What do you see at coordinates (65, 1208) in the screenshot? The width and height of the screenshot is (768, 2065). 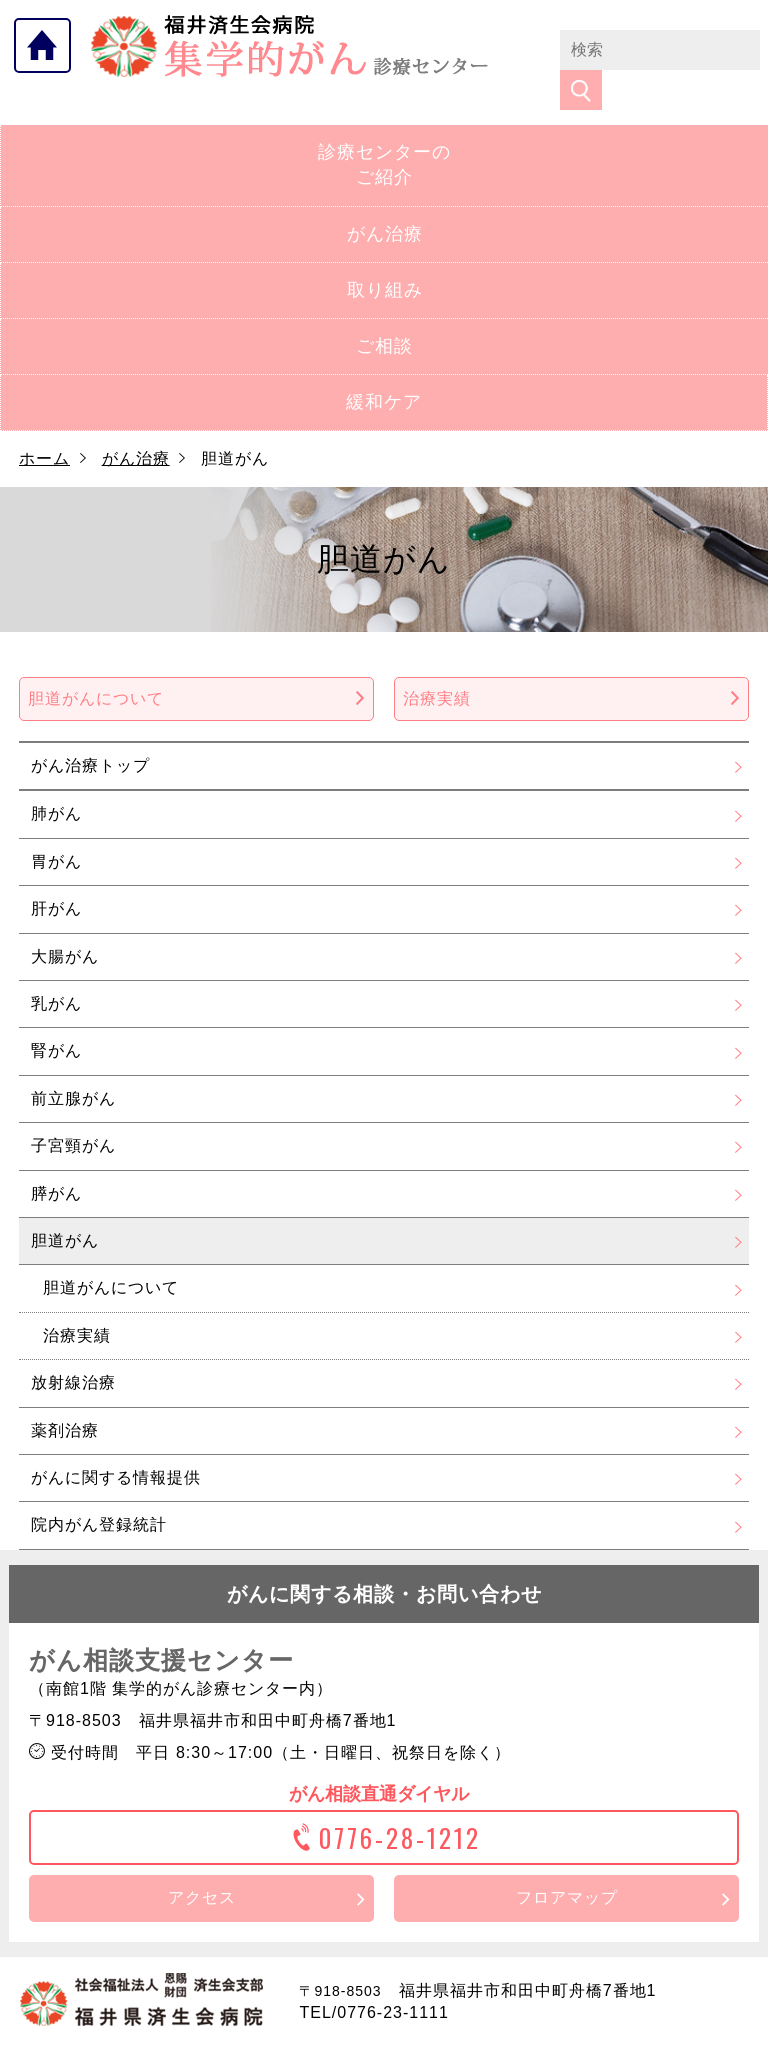 I see `胆道がん` at bounding box center [65, 1208].